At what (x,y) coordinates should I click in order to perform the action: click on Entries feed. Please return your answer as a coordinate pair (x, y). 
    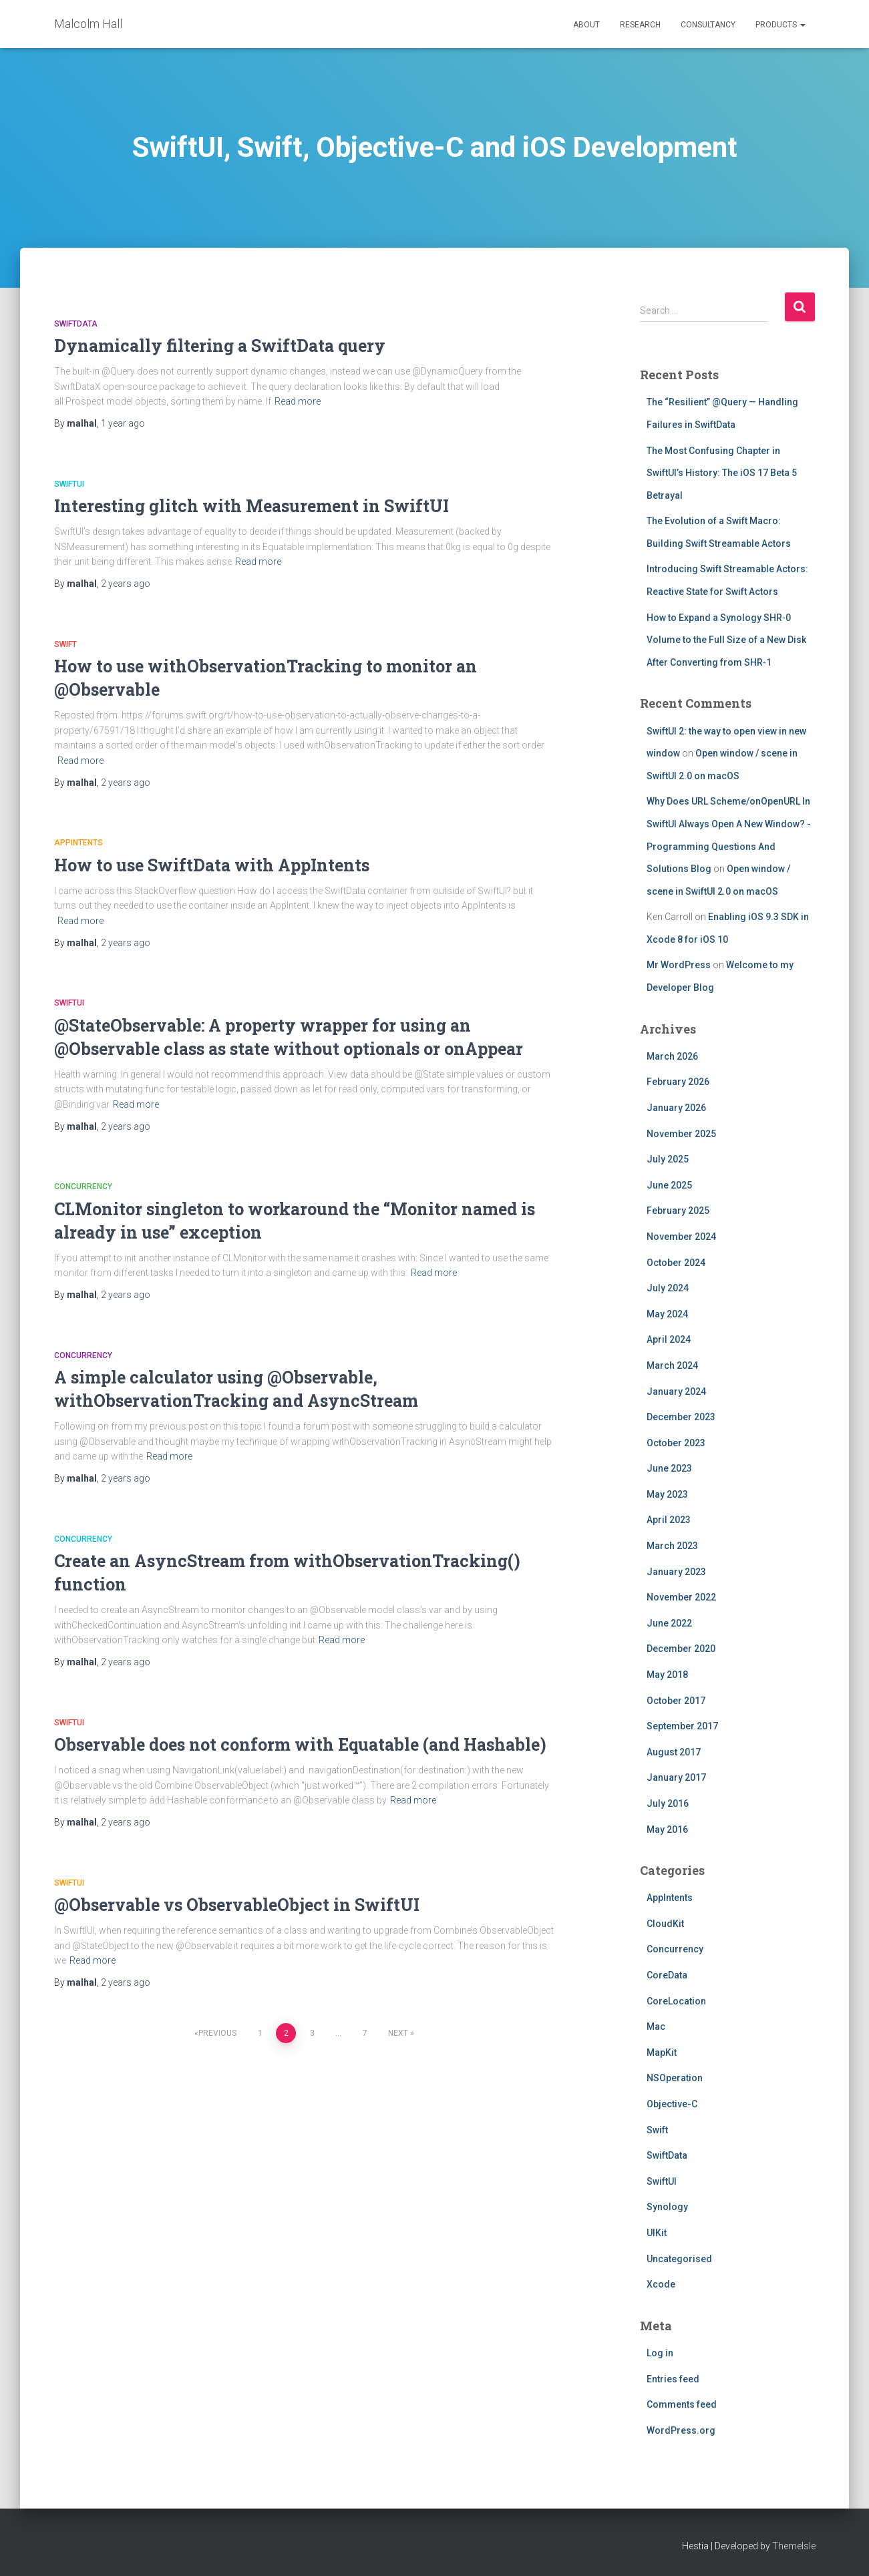
    Looking at the image, I should click on (673, 2379).